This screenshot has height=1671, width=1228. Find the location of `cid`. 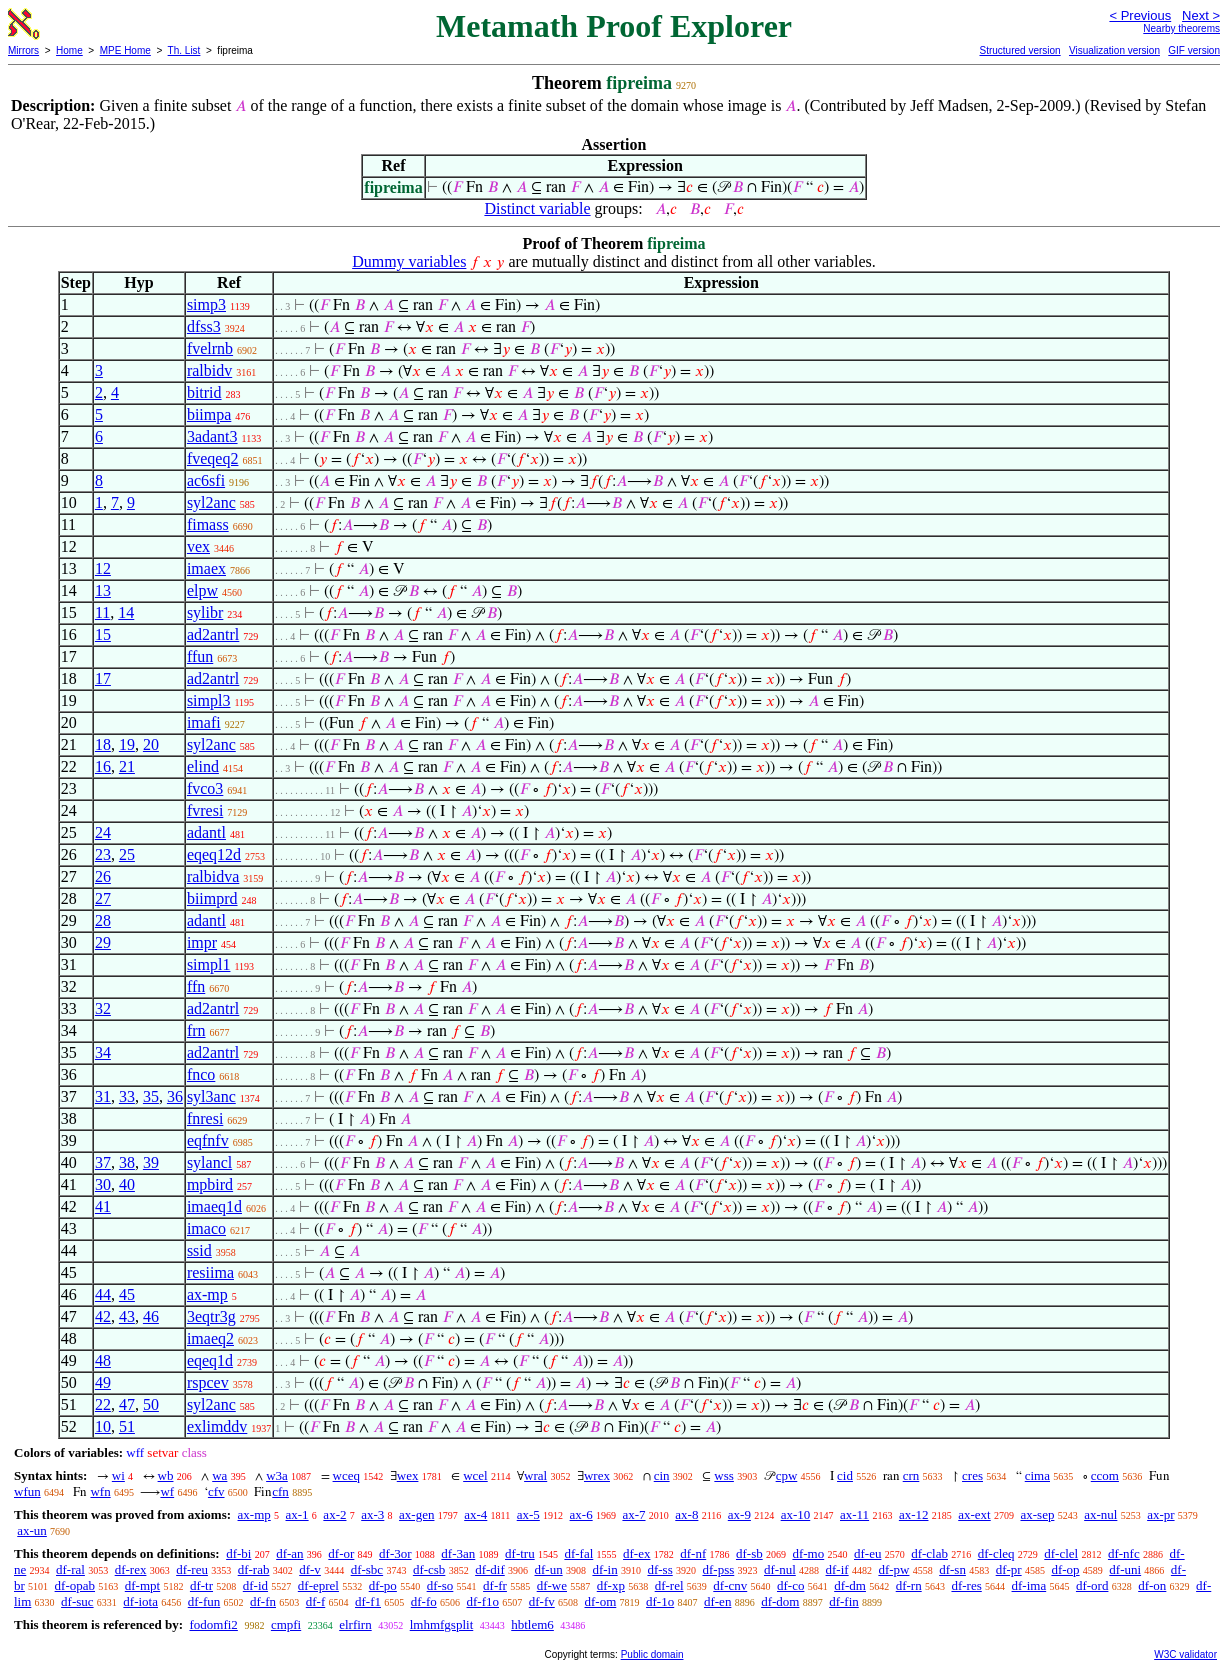

cid is located at coordinates (845, 1475).